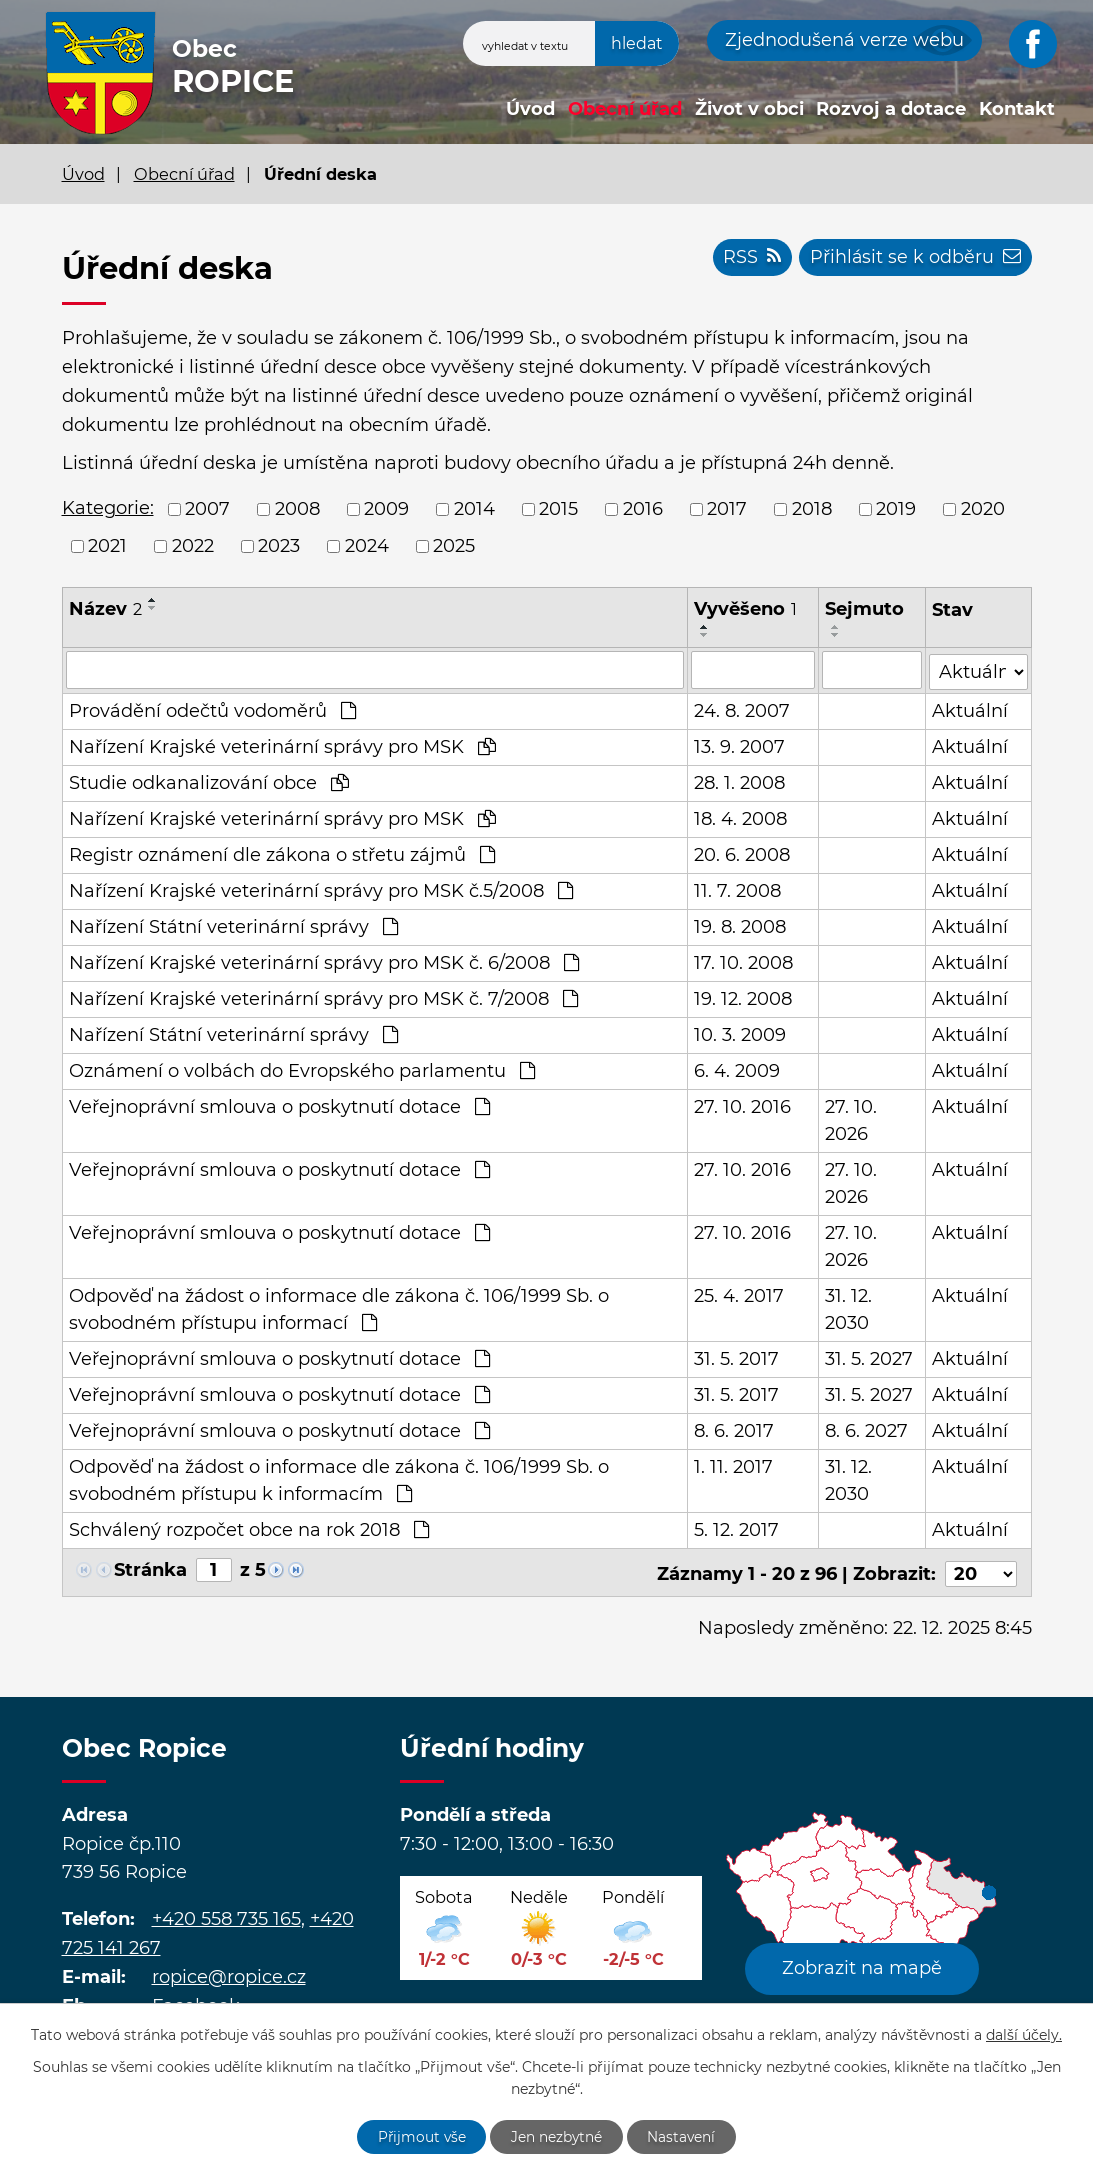 The width and height of the screenshot is (1093, 2173). Describe the element at coordinates (734, 1430) in the screenshot. I see `8. 6. 2017` at that location.